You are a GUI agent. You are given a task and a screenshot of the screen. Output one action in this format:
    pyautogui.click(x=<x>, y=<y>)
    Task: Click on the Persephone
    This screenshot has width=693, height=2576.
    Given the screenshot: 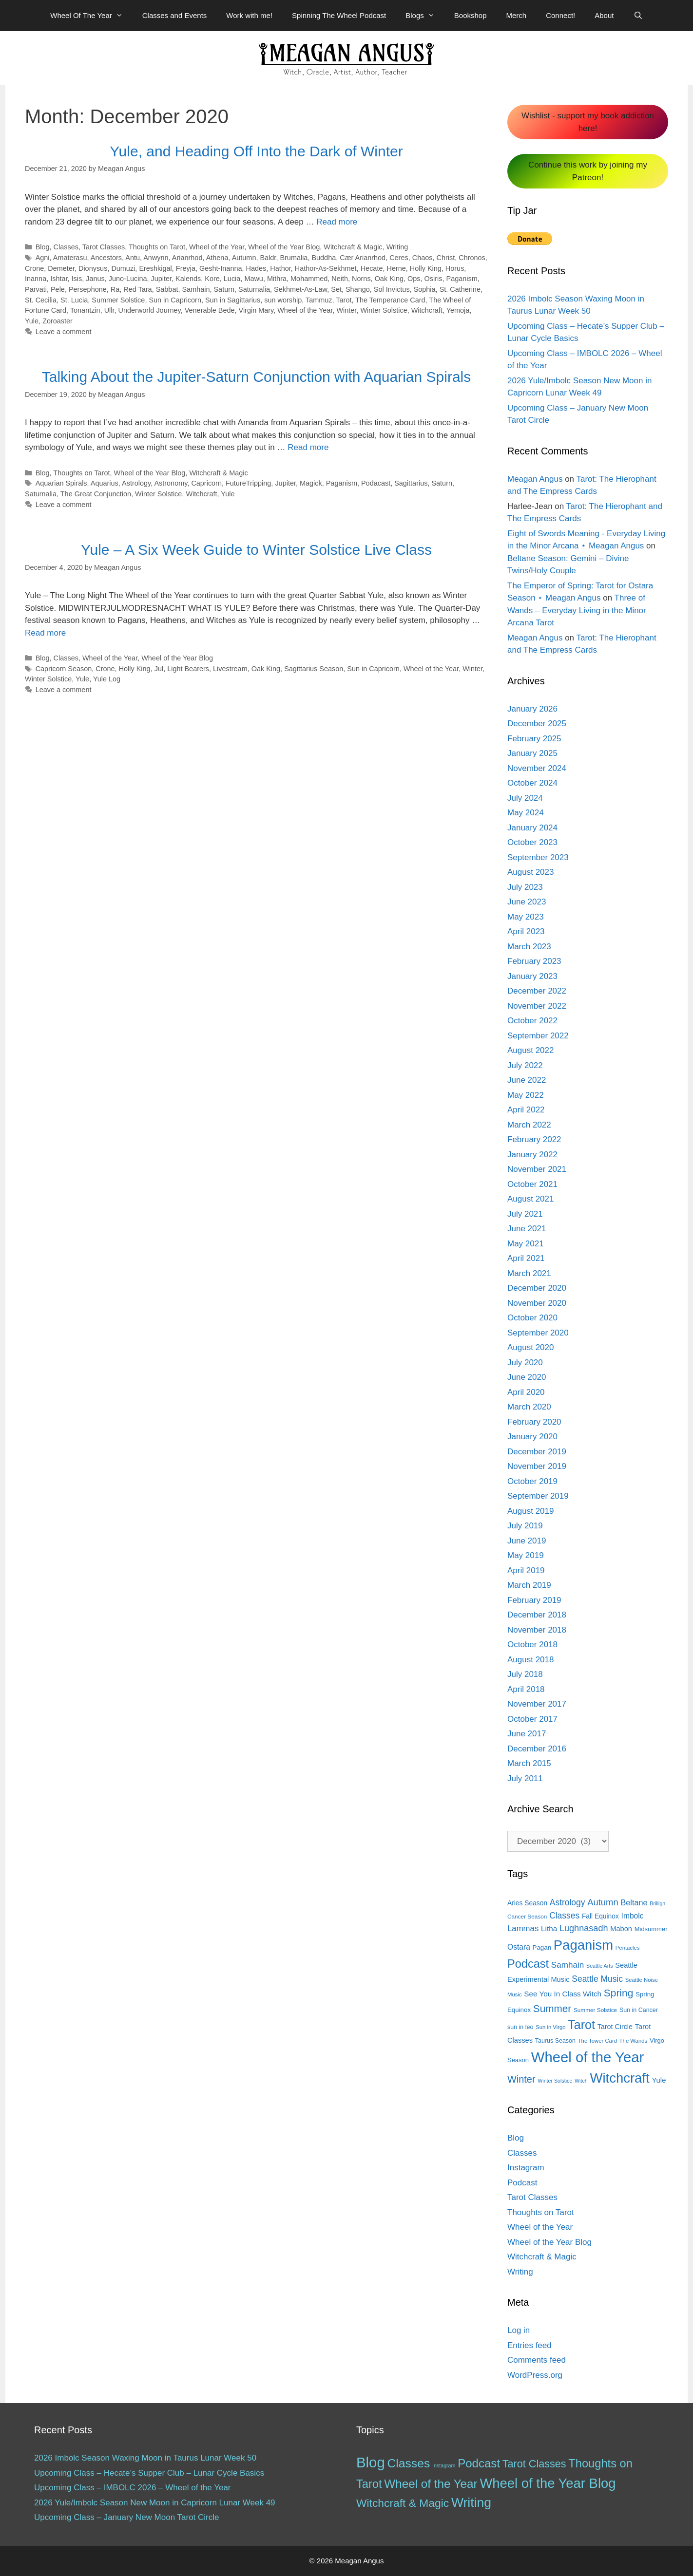 What is the action you would take?
    pyautogui.click(x=88, y=289)
    